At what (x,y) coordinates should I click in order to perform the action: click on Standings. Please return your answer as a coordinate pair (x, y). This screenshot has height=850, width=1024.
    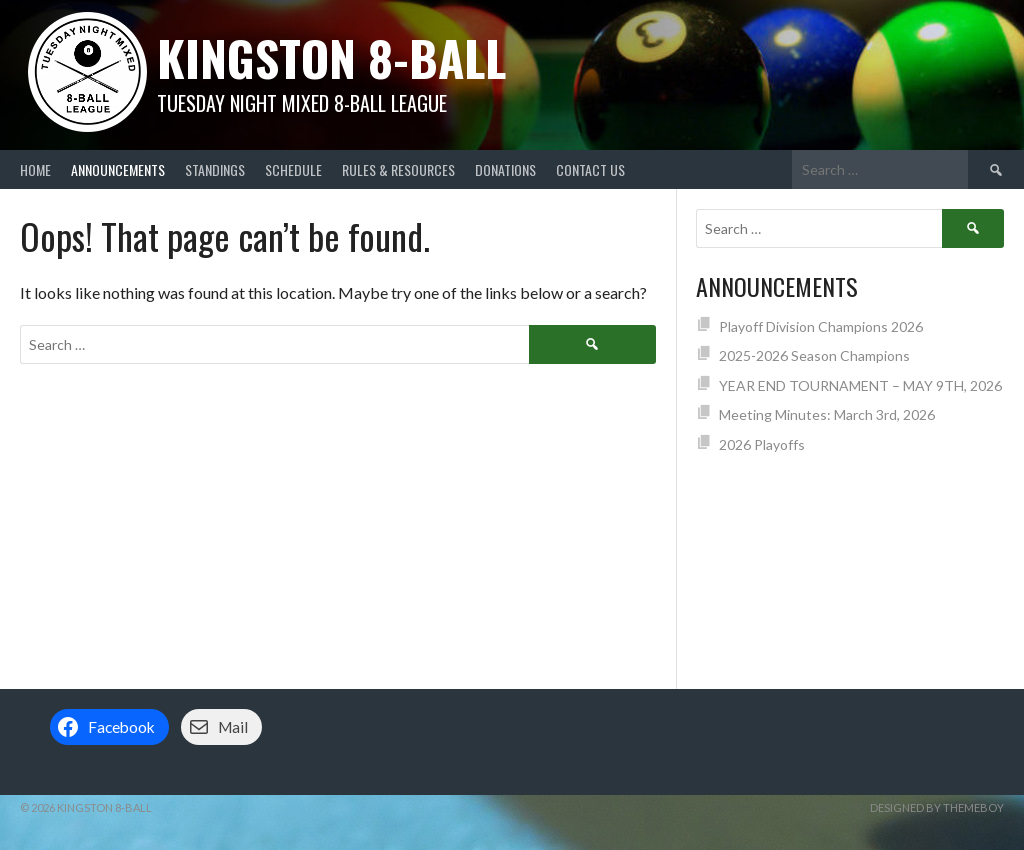
    Looking at the image, I should click on (215, 169).